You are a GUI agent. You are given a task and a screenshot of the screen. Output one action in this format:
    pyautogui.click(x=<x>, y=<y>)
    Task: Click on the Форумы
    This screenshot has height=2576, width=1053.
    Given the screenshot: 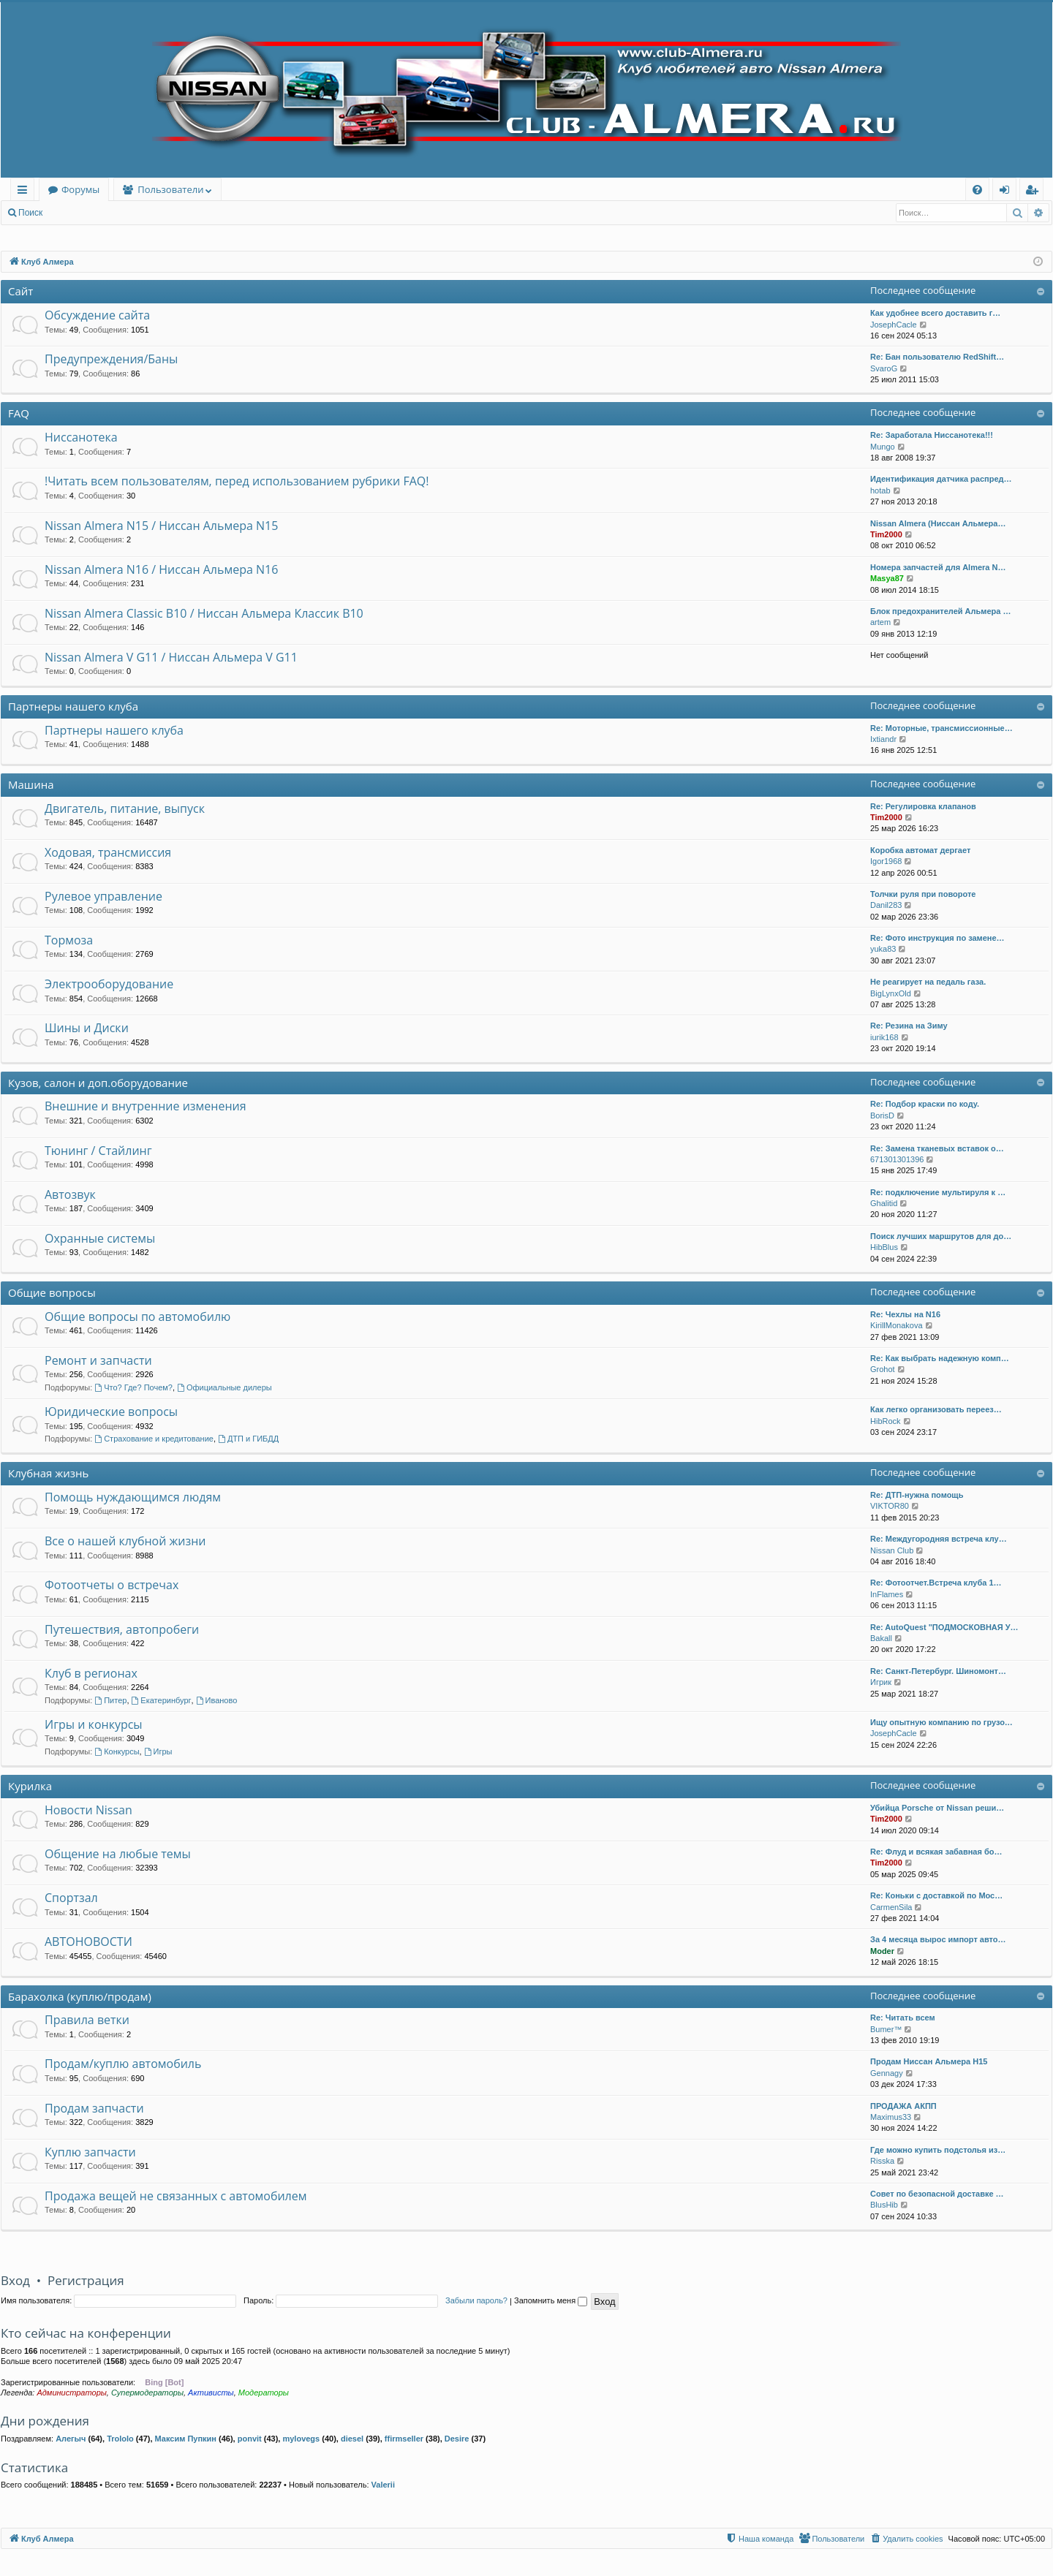 What is the action you would take?
    pyautogui.click(x=80, y=189)
    